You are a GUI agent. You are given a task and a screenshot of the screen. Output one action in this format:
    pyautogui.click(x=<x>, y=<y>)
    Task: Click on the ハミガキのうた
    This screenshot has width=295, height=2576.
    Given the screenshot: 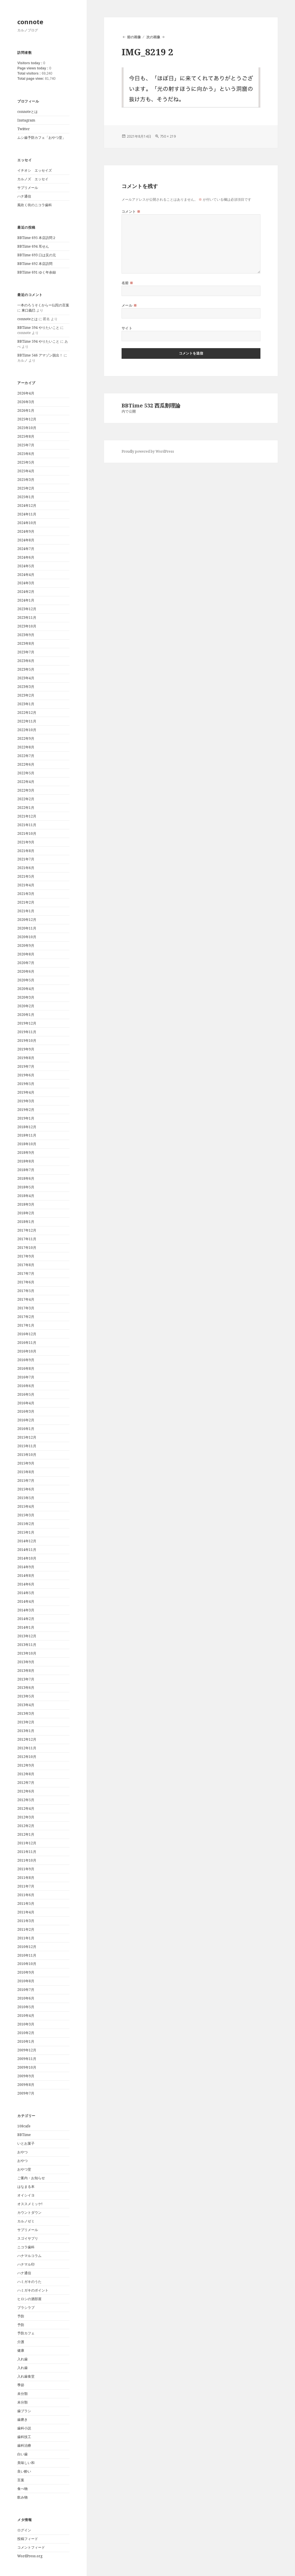 What is the action you would take?
    pyautogui.click(x=29, y=2281)
    